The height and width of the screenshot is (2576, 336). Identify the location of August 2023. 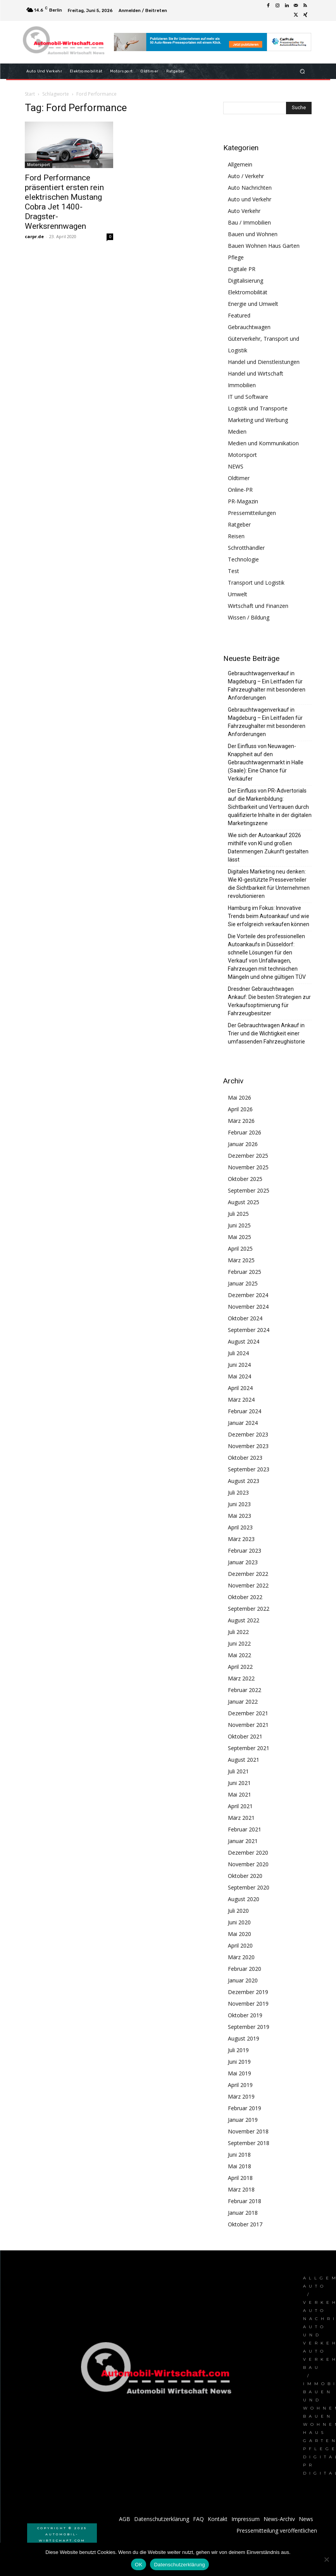
(243, 1481).